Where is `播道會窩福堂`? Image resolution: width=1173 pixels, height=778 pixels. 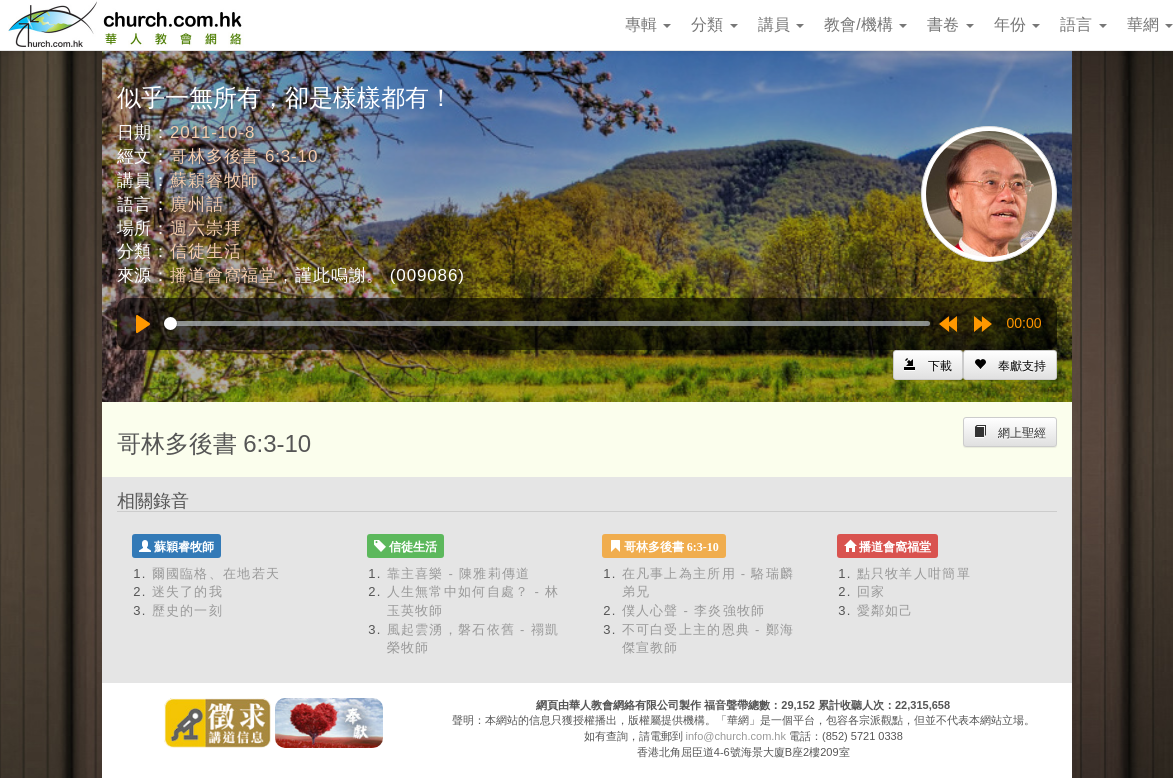 播道會窩福堂 is located at coordinates (223, 275).